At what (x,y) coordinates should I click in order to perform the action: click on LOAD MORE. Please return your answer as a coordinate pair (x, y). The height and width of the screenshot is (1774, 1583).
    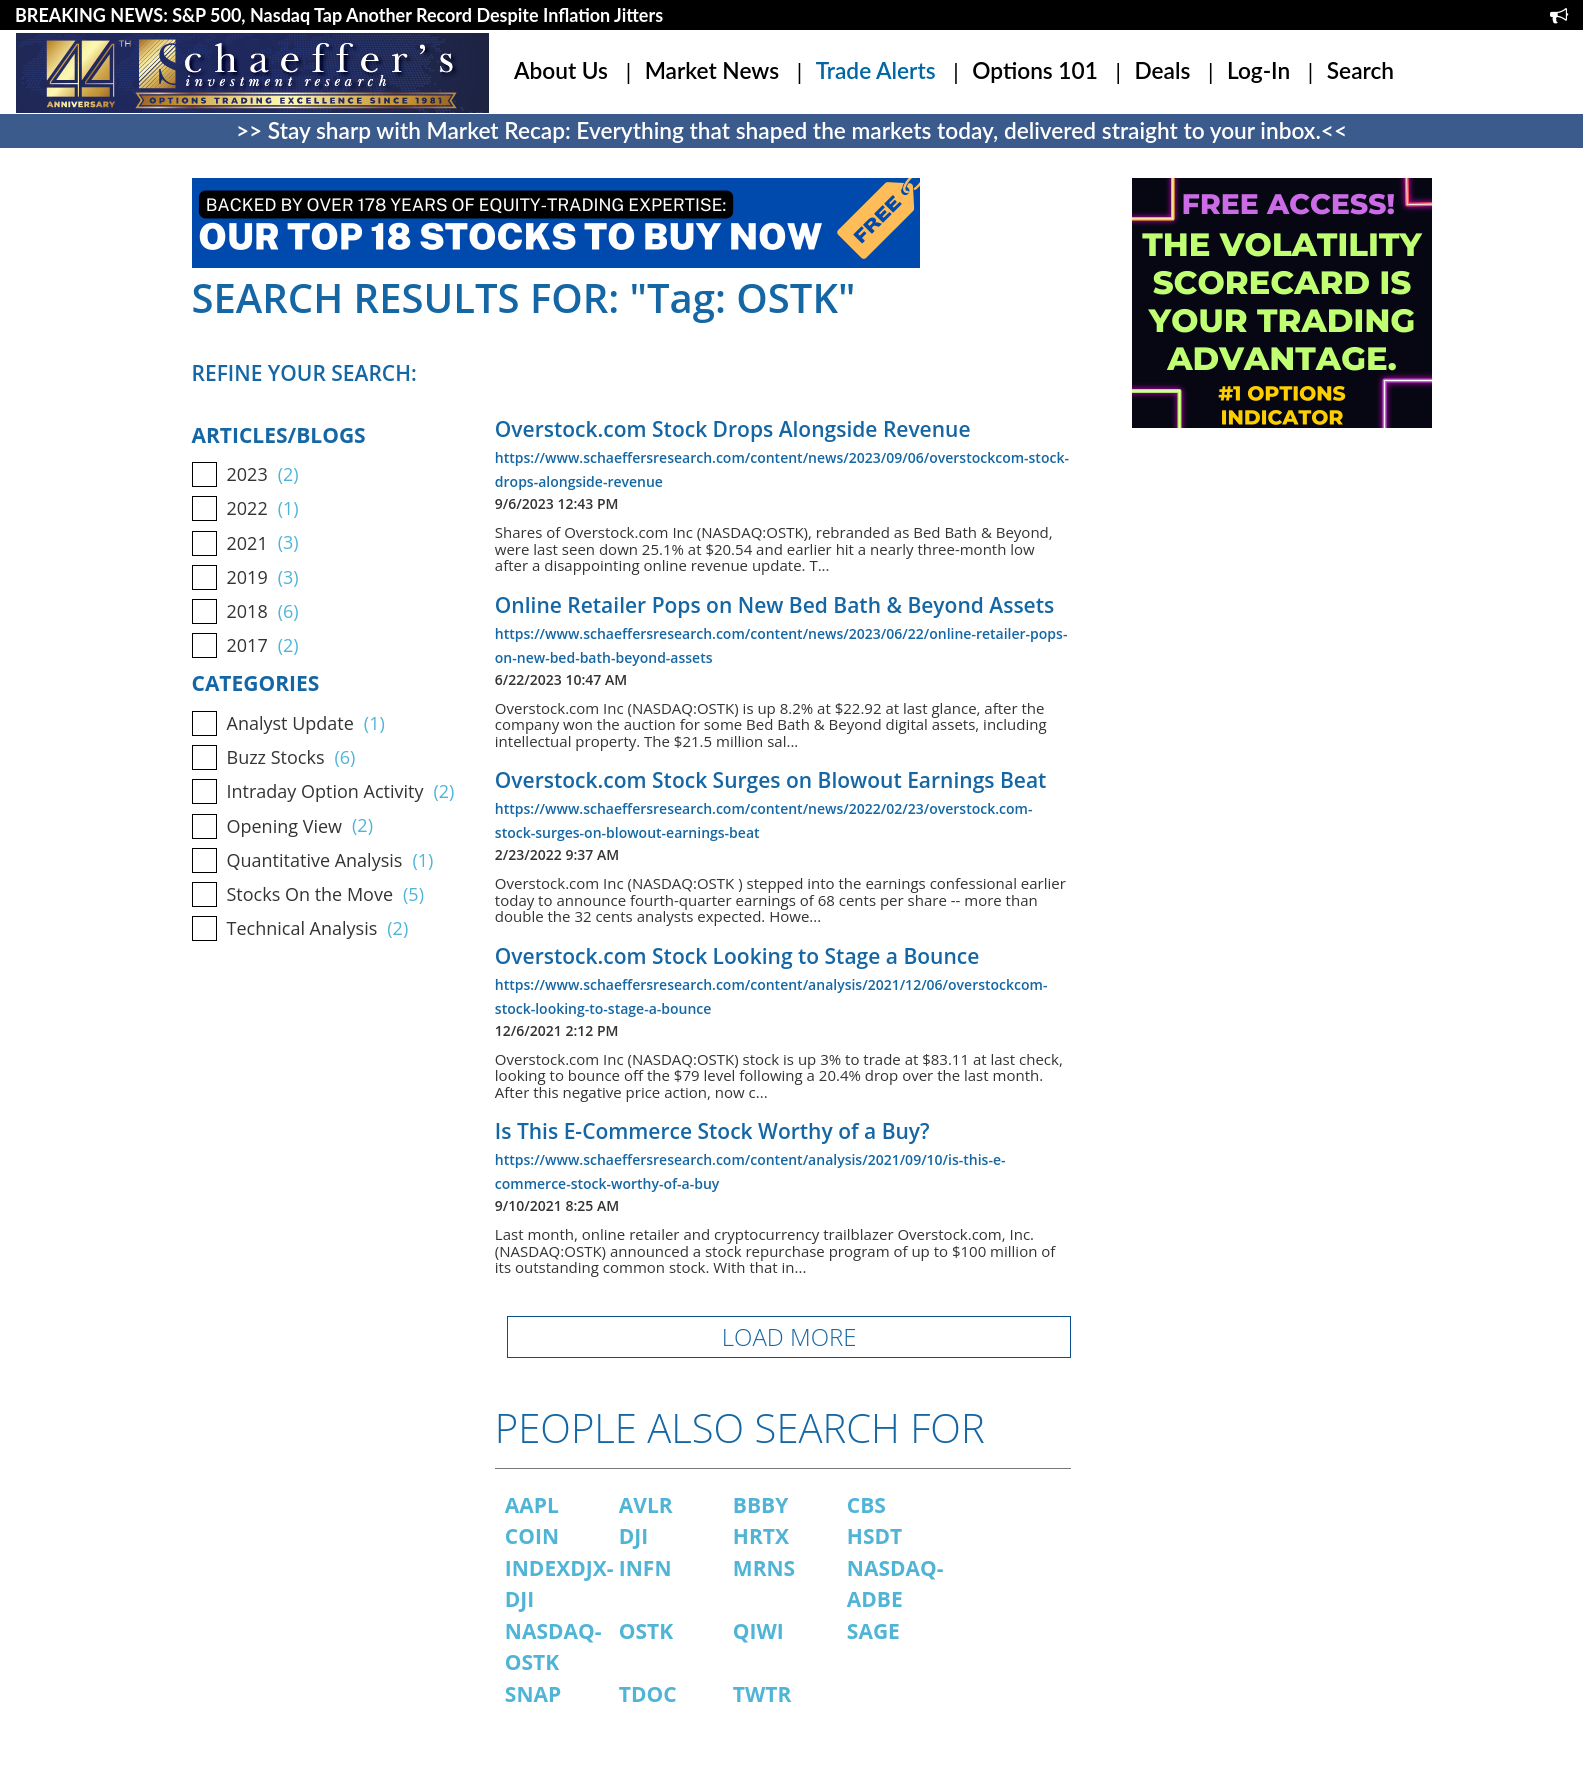
    Looking at the image, I should click on (789, 1336).